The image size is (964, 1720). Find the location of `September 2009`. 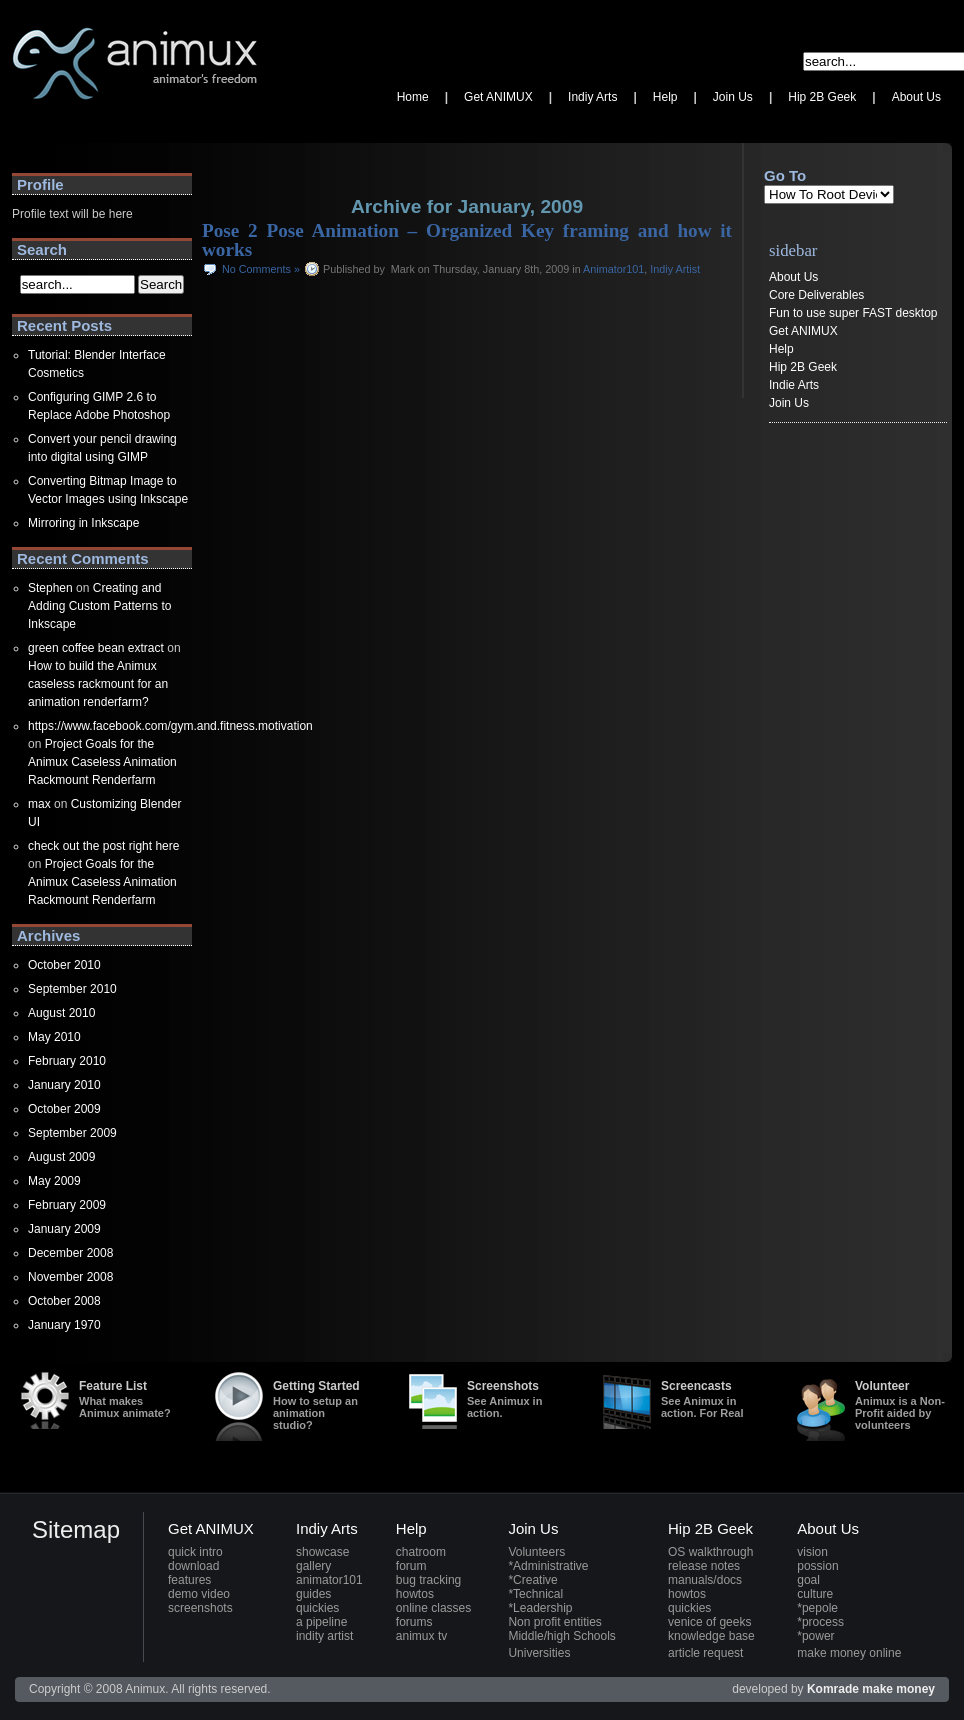

September 2009 is located at coordinates (72, 1133).